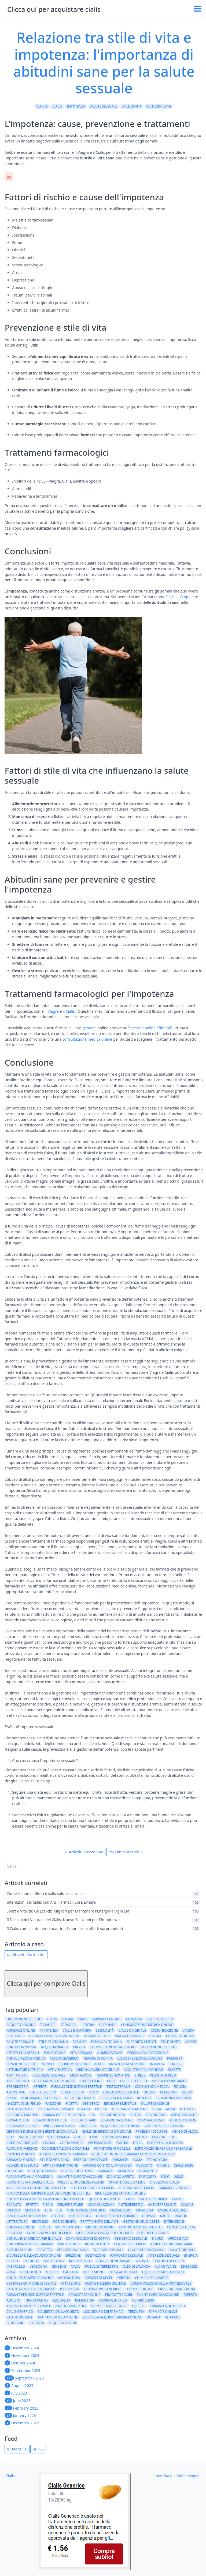 This screenshot has width=206, height=2576. I want to click on consulenza medica online, so click(29, 2277).